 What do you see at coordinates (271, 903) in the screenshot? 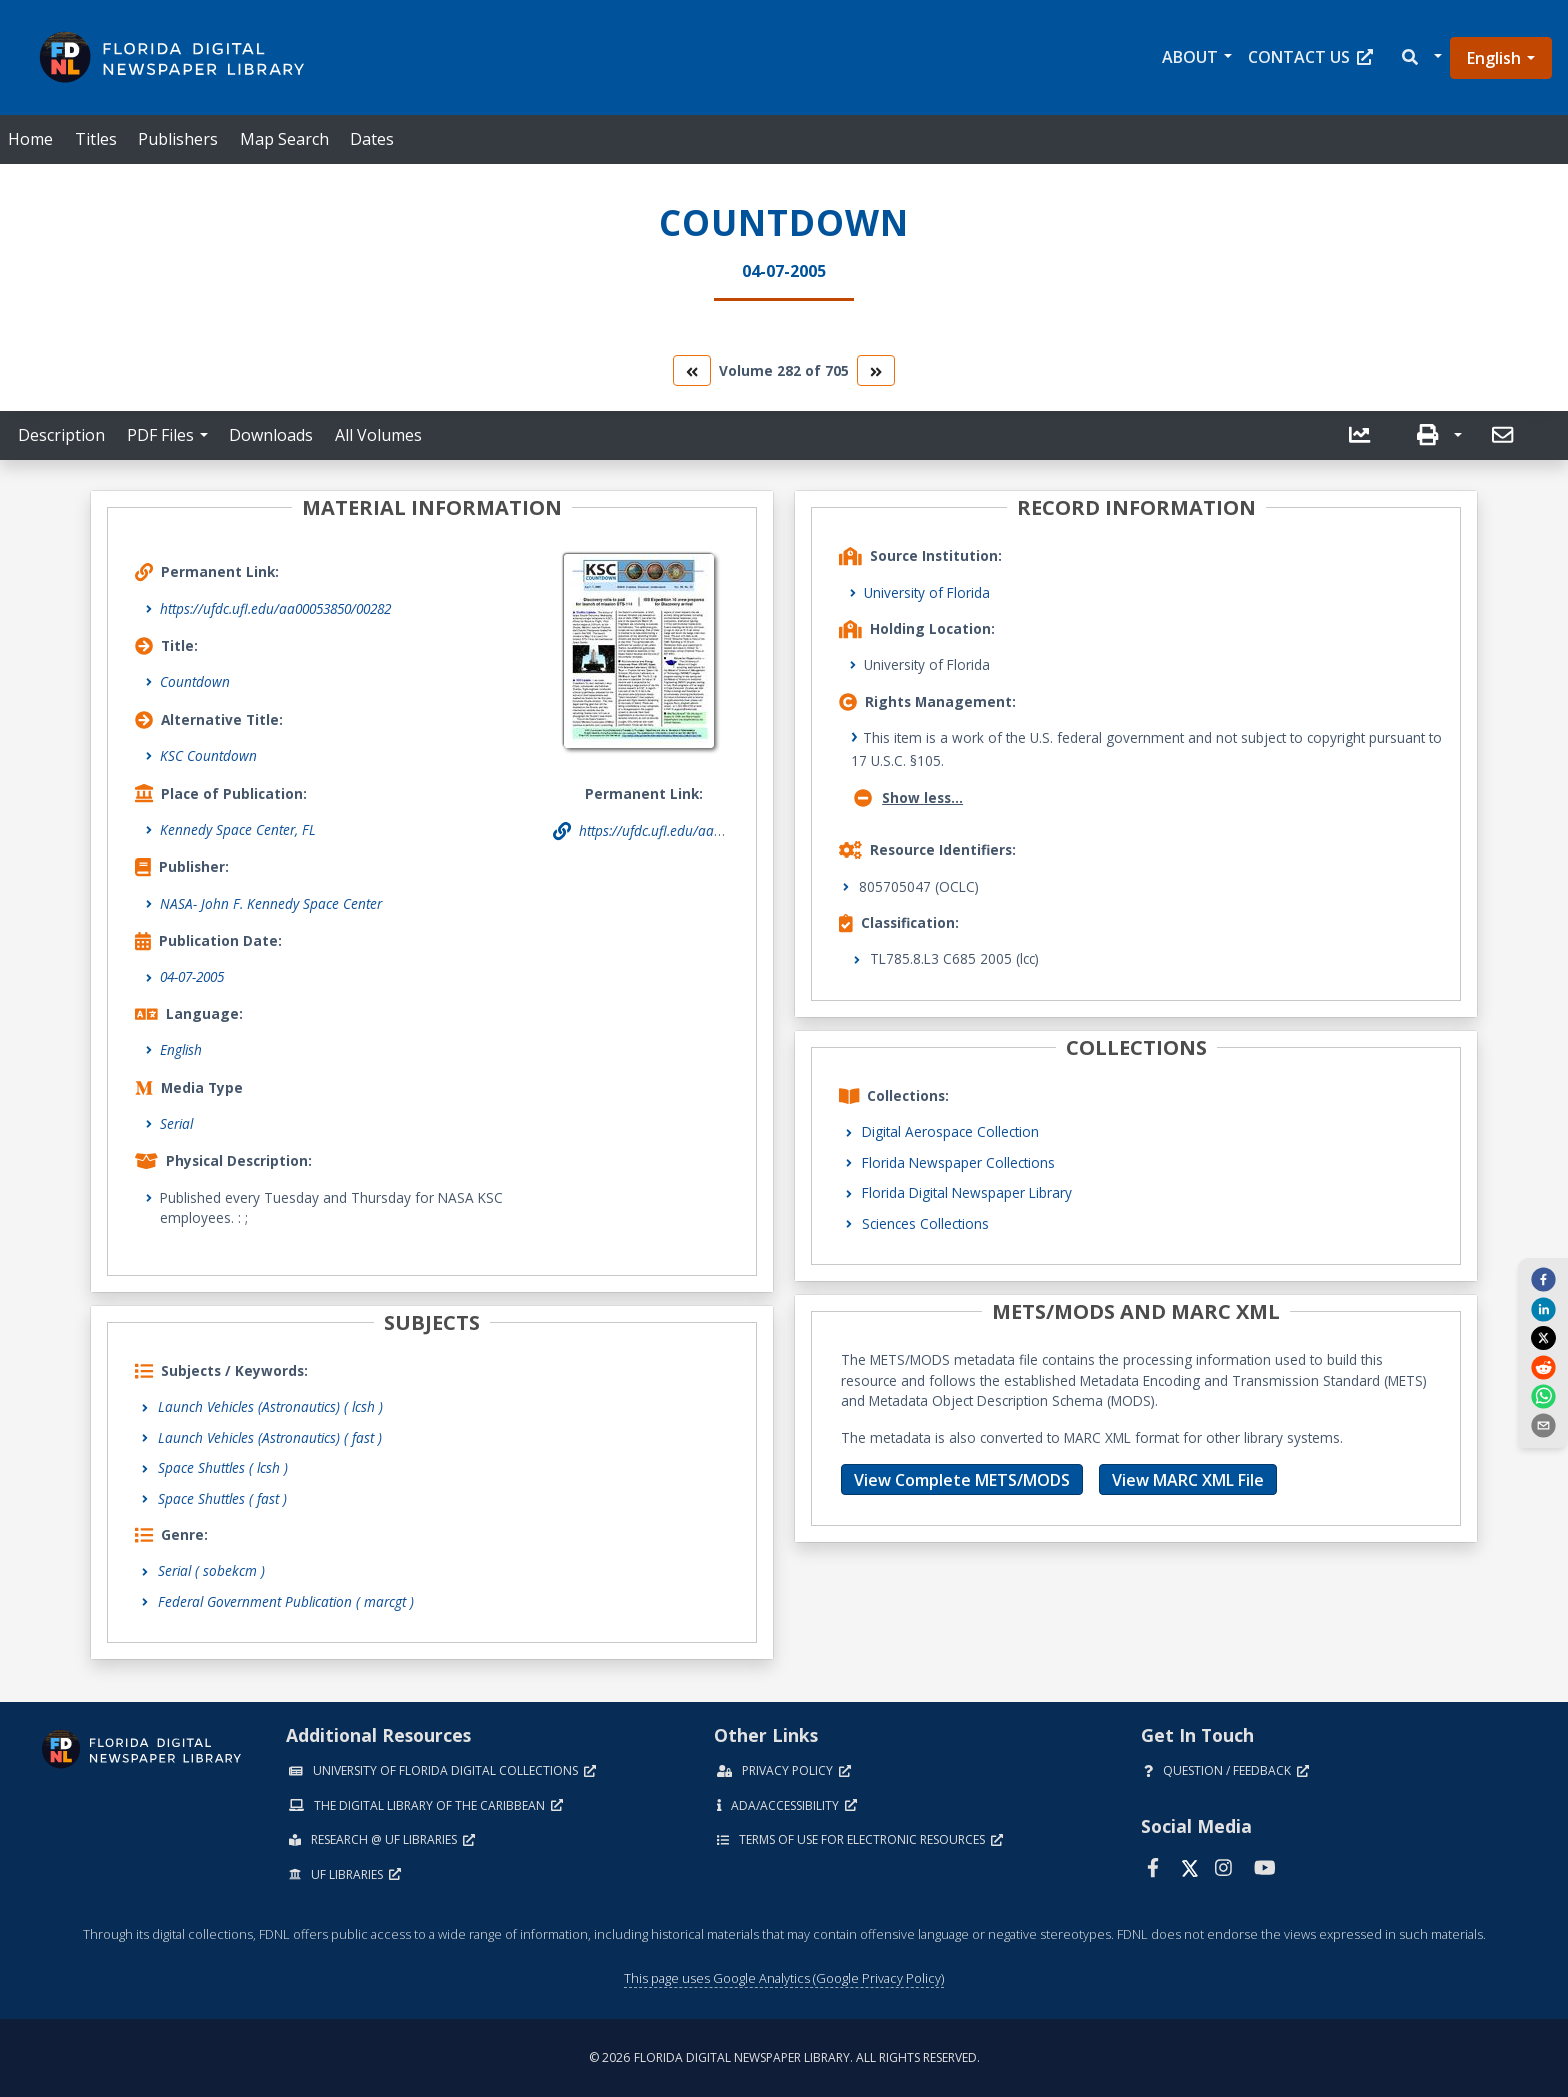
I see `NASA- John F. Kennedy Space Center` at bounding box center [271, 903].